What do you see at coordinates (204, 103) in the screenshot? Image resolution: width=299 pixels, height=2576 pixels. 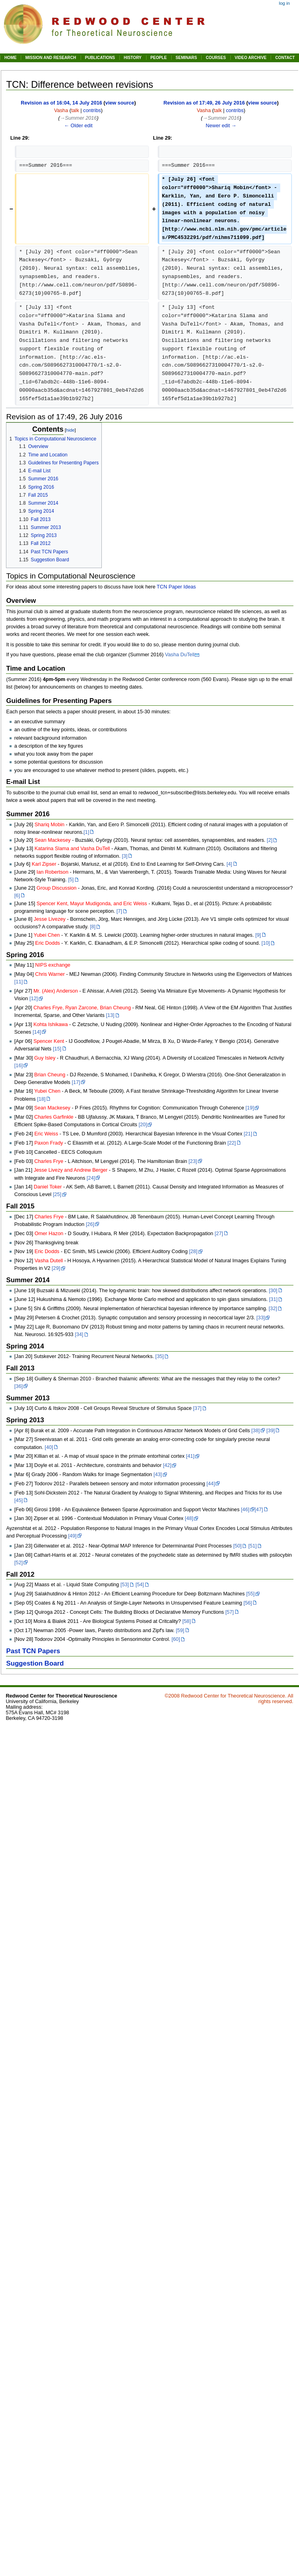 I see `Revision as of 17:49, 26 July 2016` at bounding box center [204, 103].